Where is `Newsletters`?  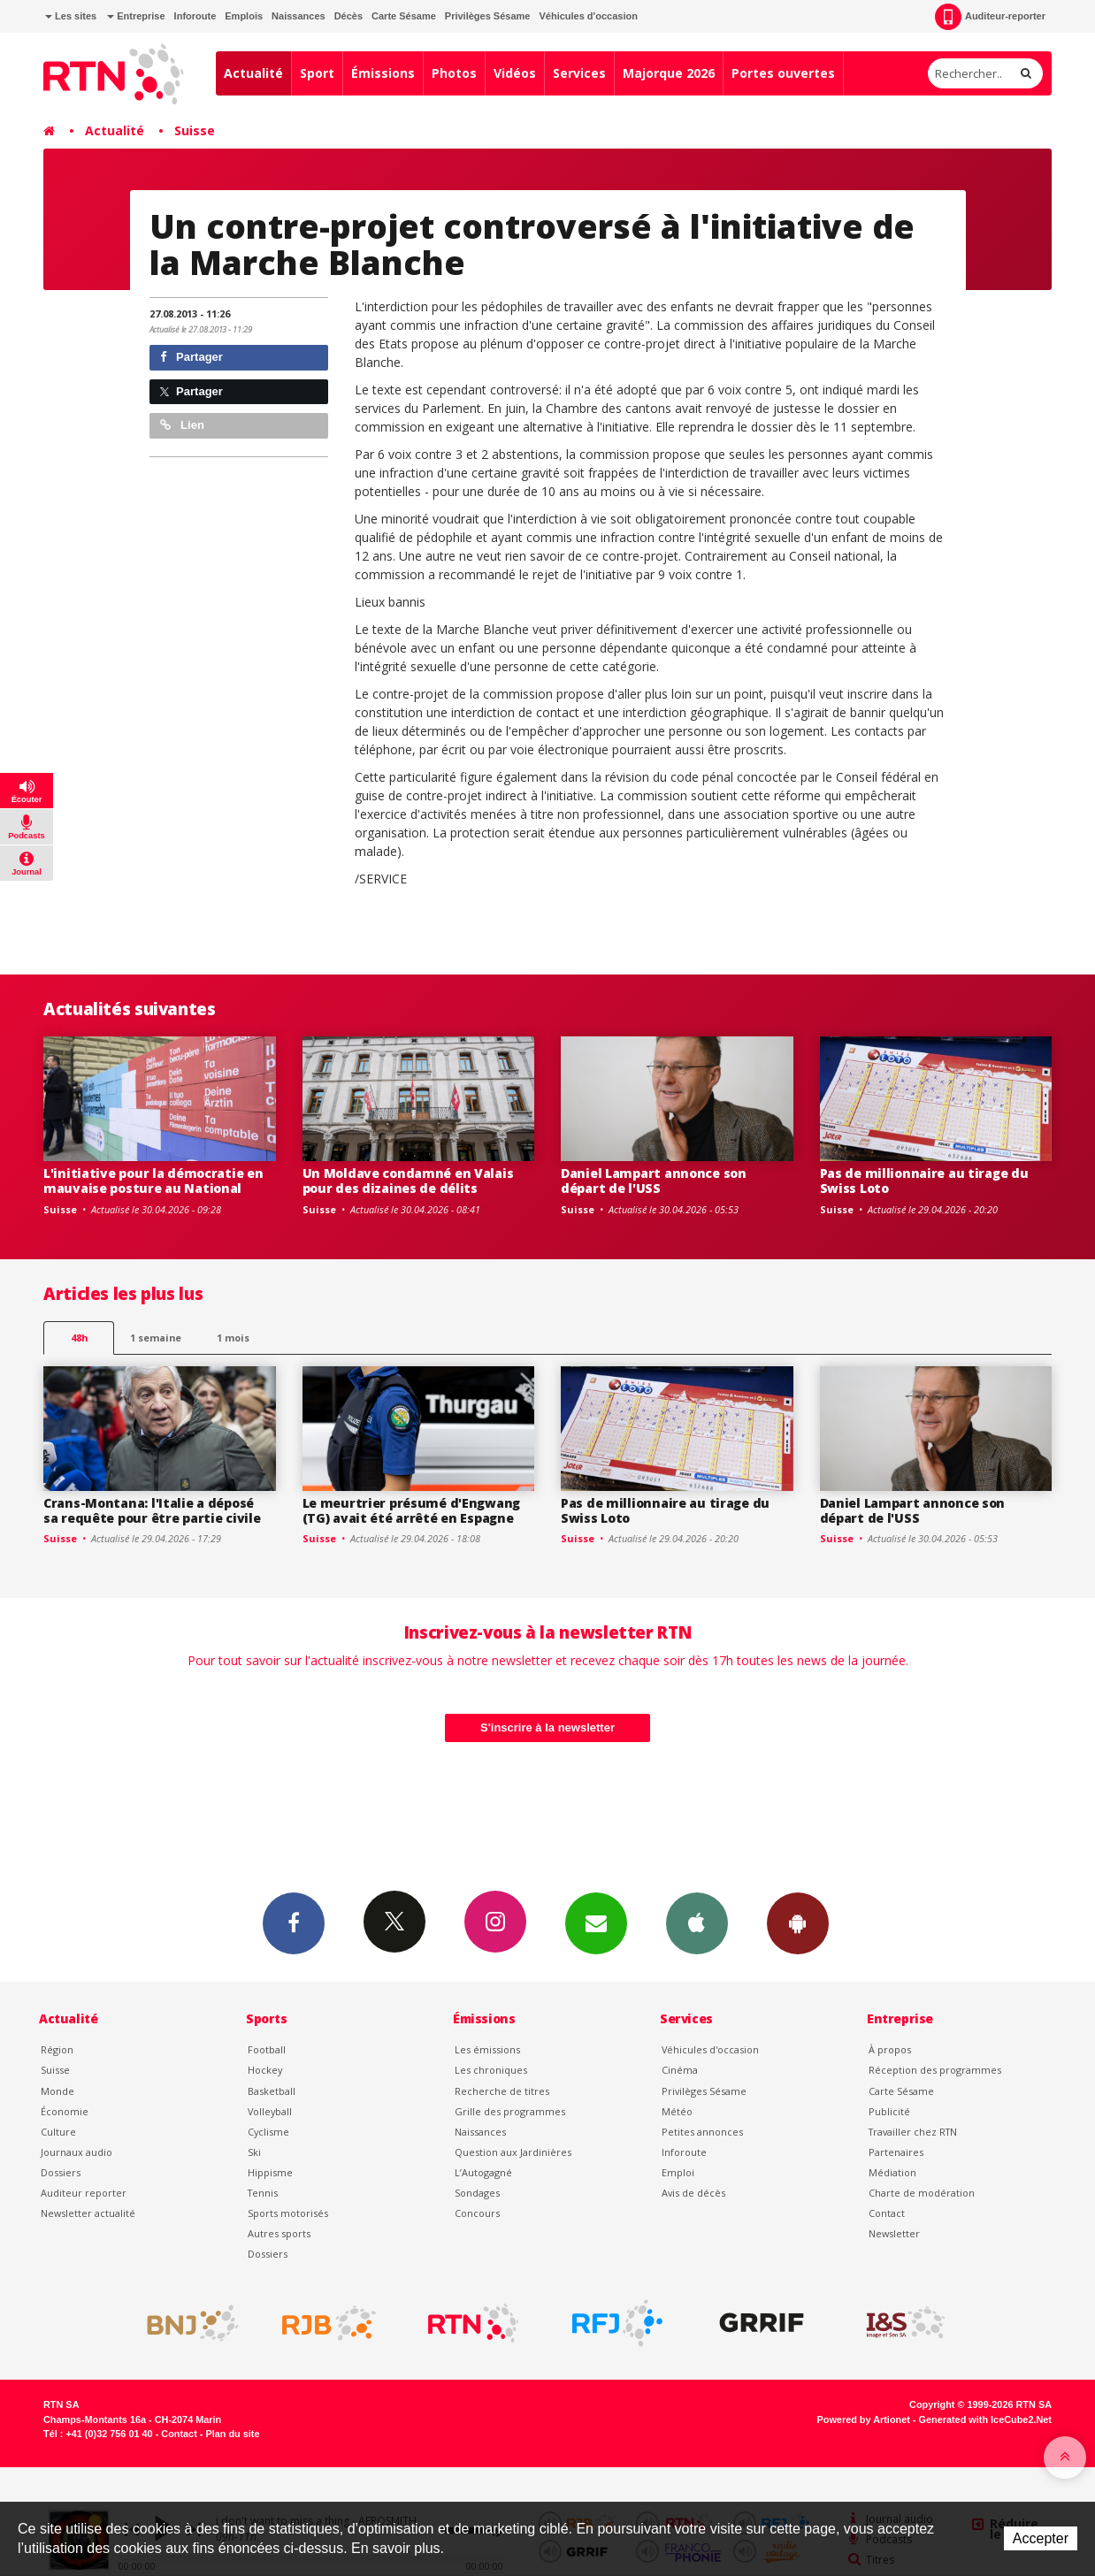 Newsletters is located at coordinates (596, 1922).